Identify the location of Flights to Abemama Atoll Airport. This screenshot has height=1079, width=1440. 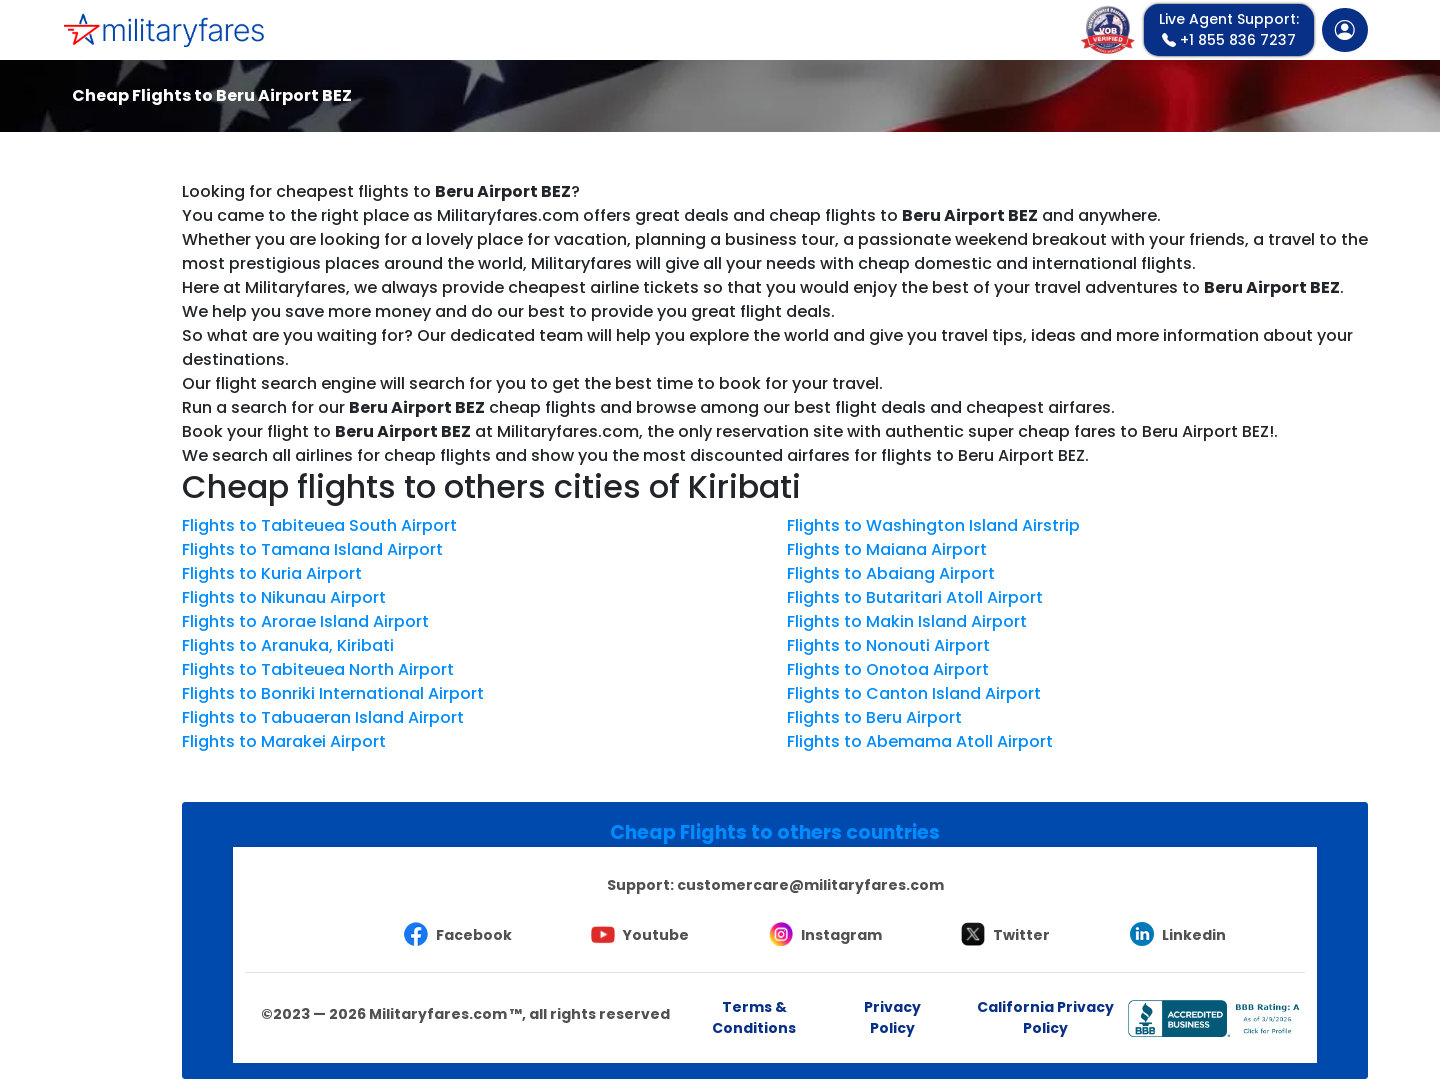
(920, 741).